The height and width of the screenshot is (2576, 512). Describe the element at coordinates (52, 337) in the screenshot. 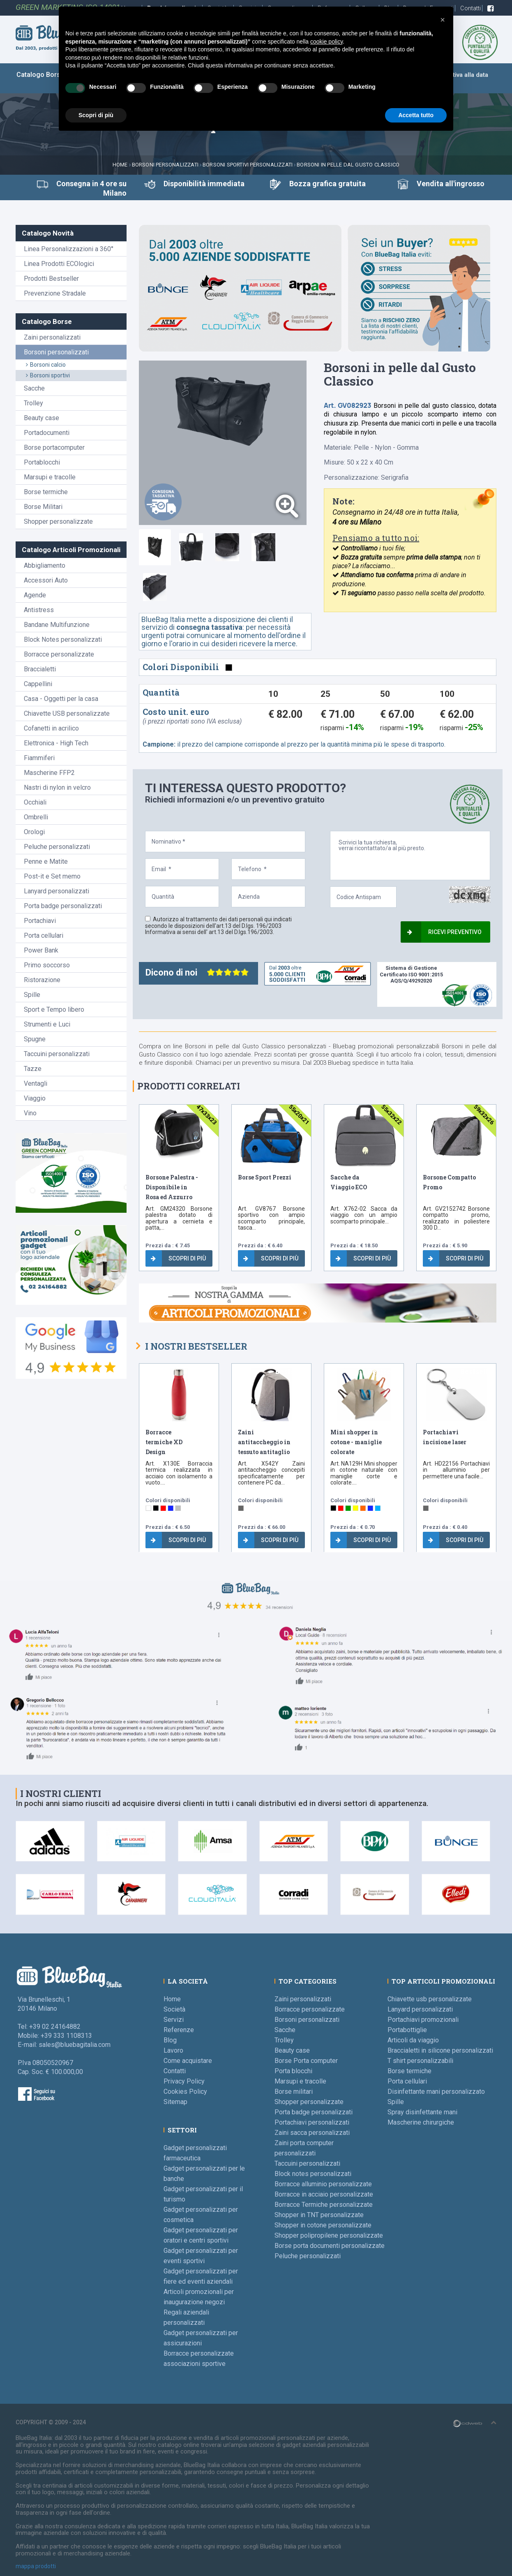

I see `Zaini personalizzati` at that location.